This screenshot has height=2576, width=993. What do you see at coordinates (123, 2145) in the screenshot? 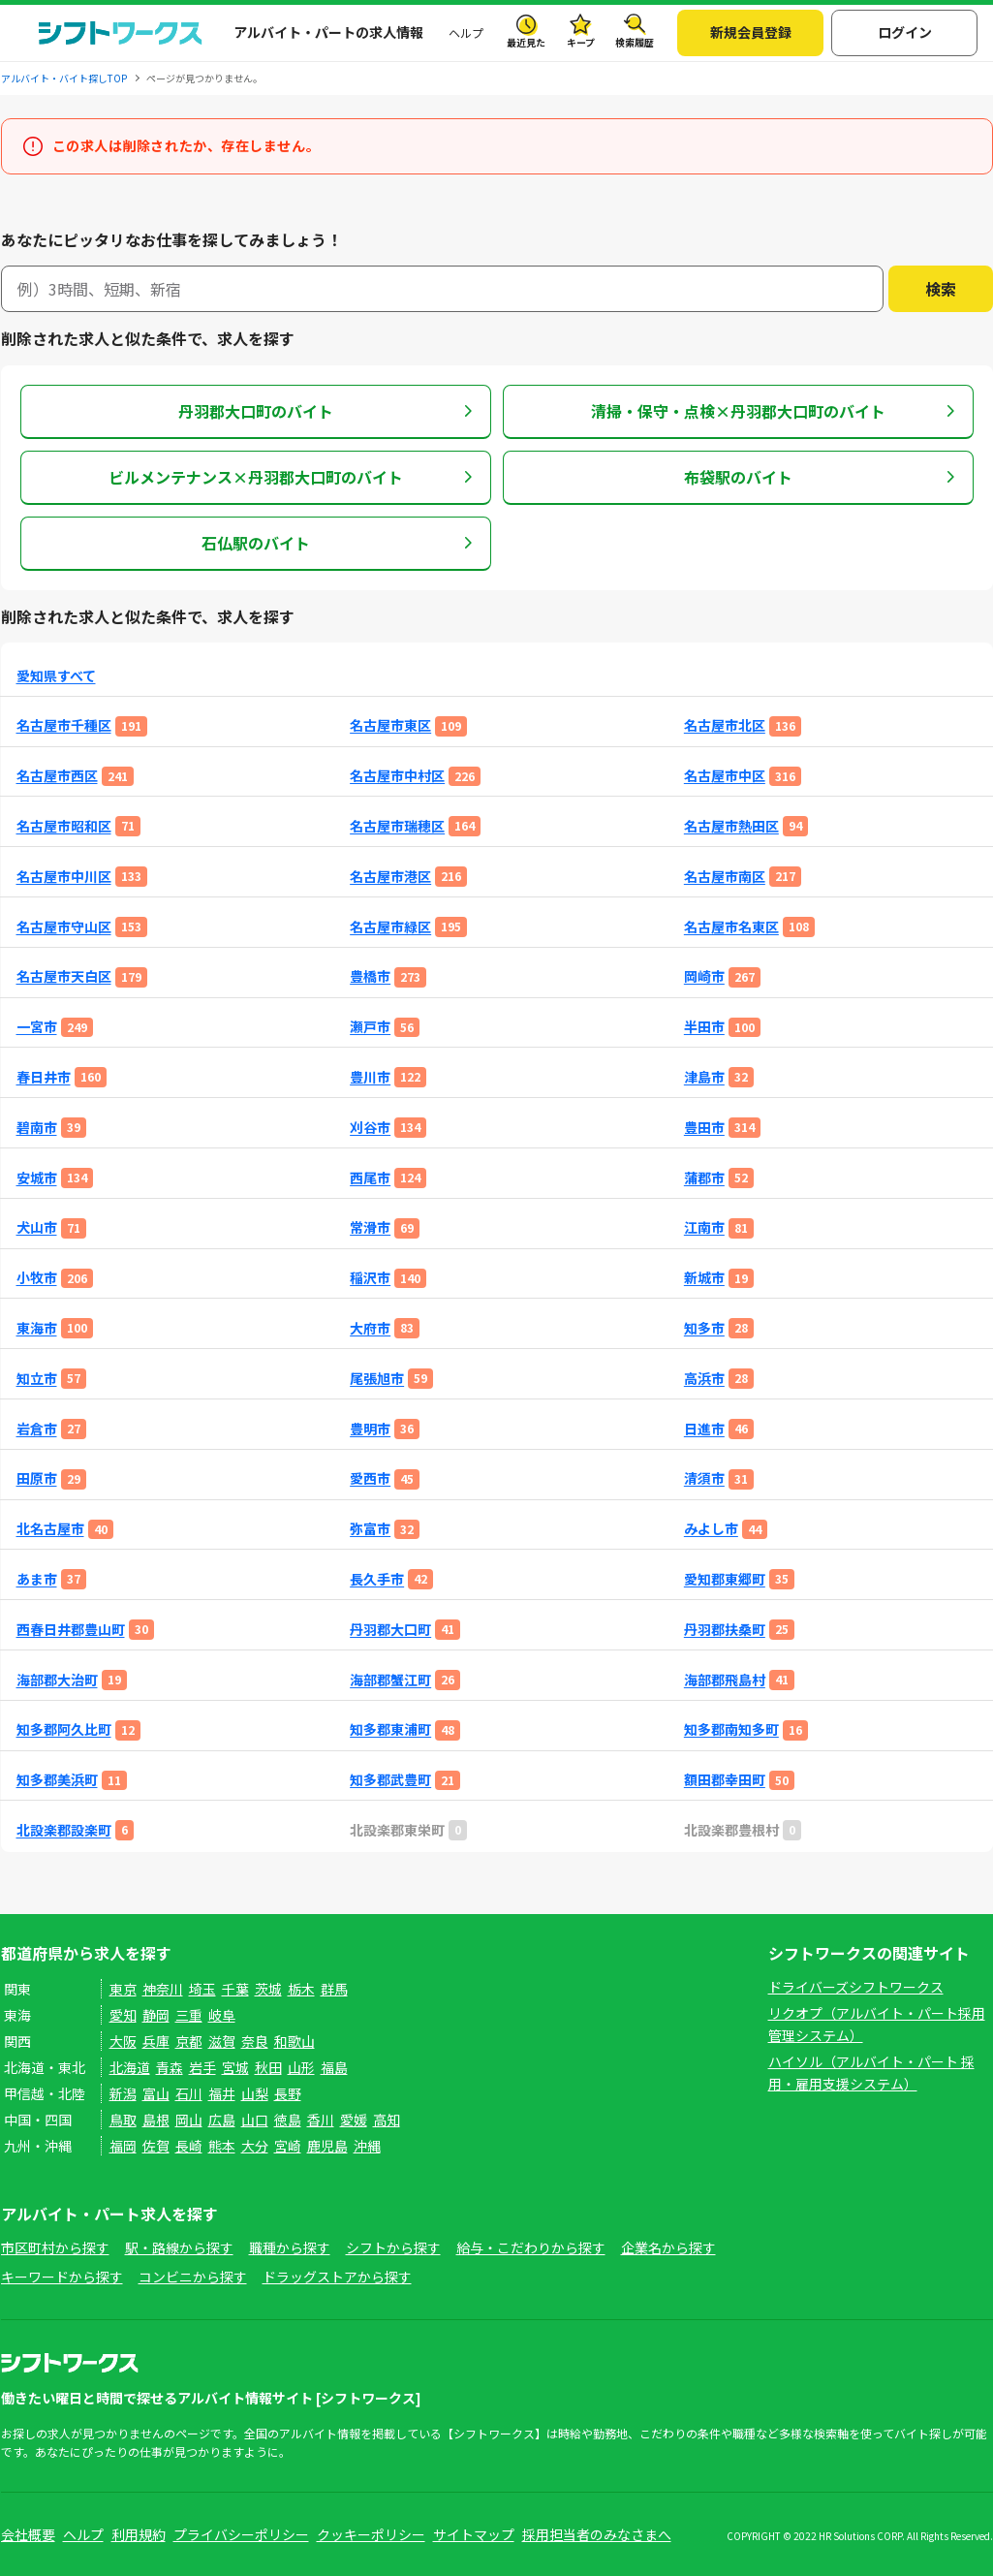
I see `福岡` at bounding box center [123, 2145].